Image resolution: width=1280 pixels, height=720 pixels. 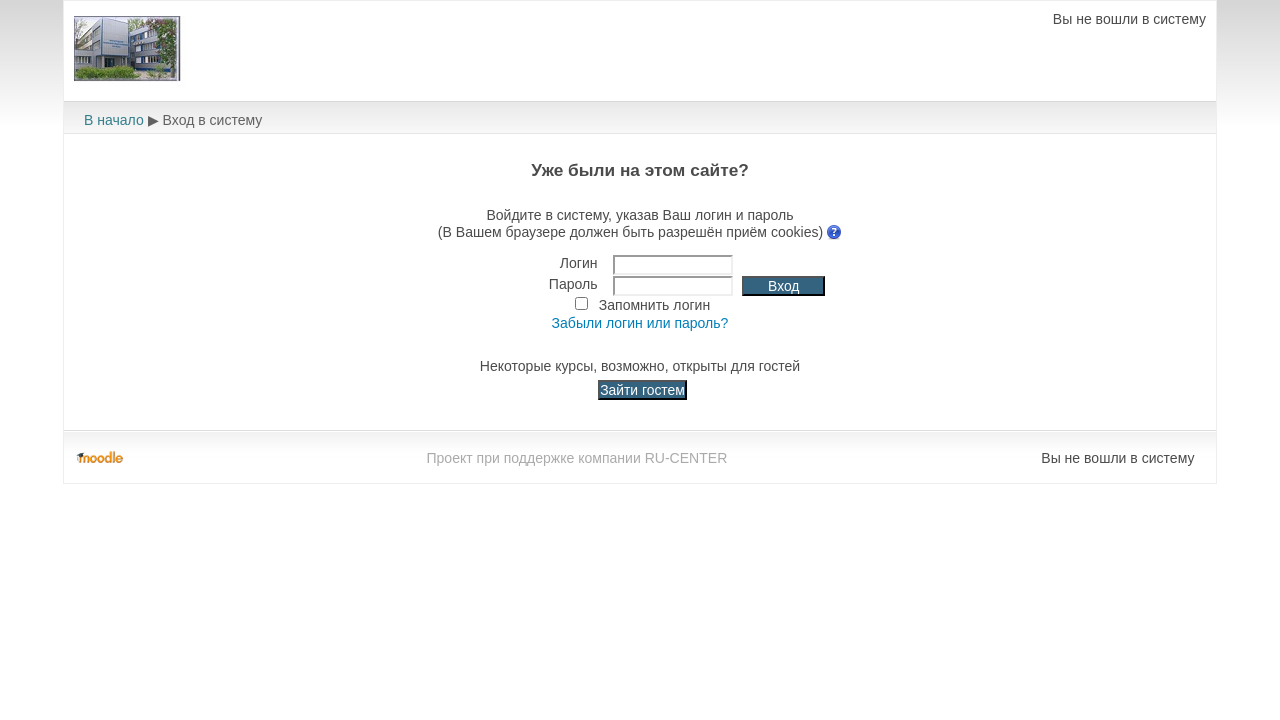 What do you see at coordinates (654, 305) in the screenshot?
I see `Запомнить логин` at bounding box center [654, 305].